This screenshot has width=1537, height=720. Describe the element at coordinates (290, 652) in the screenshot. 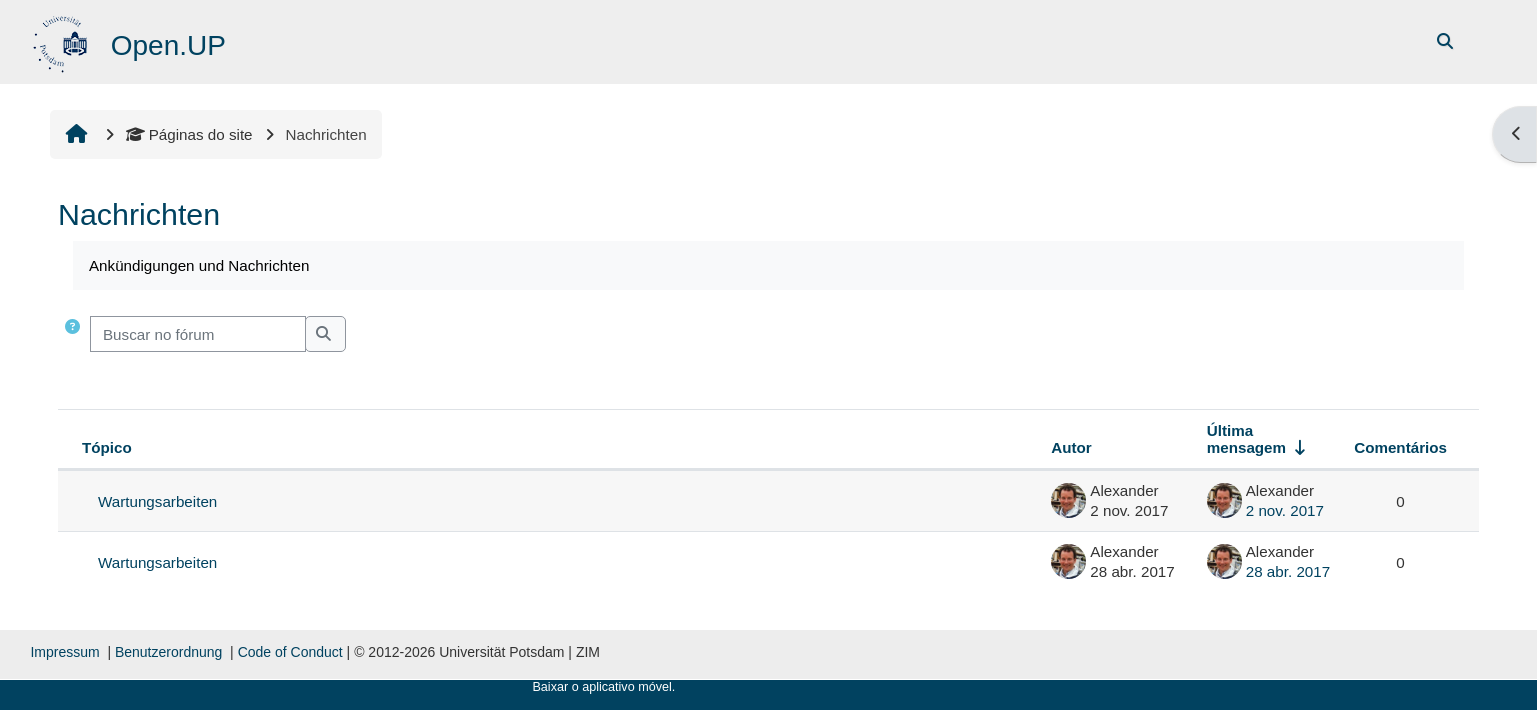

I see `Code of Conduct` at that location.